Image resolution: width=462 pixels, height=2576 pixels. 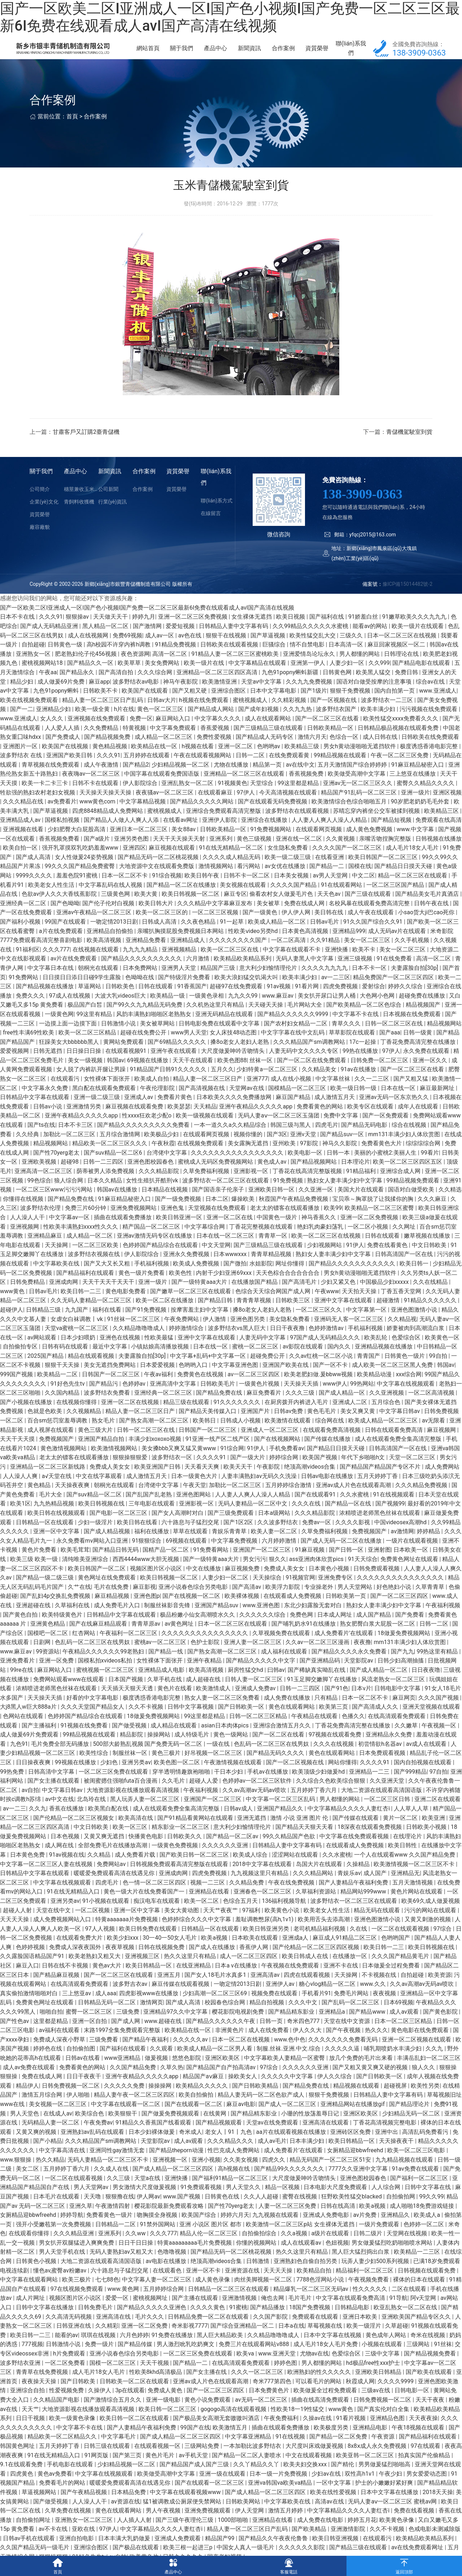 What do you see at coordinates (383, 871) in the screenshot?
I see `欧美日韩国产一区二区三区` at bounding box center [383, 871].